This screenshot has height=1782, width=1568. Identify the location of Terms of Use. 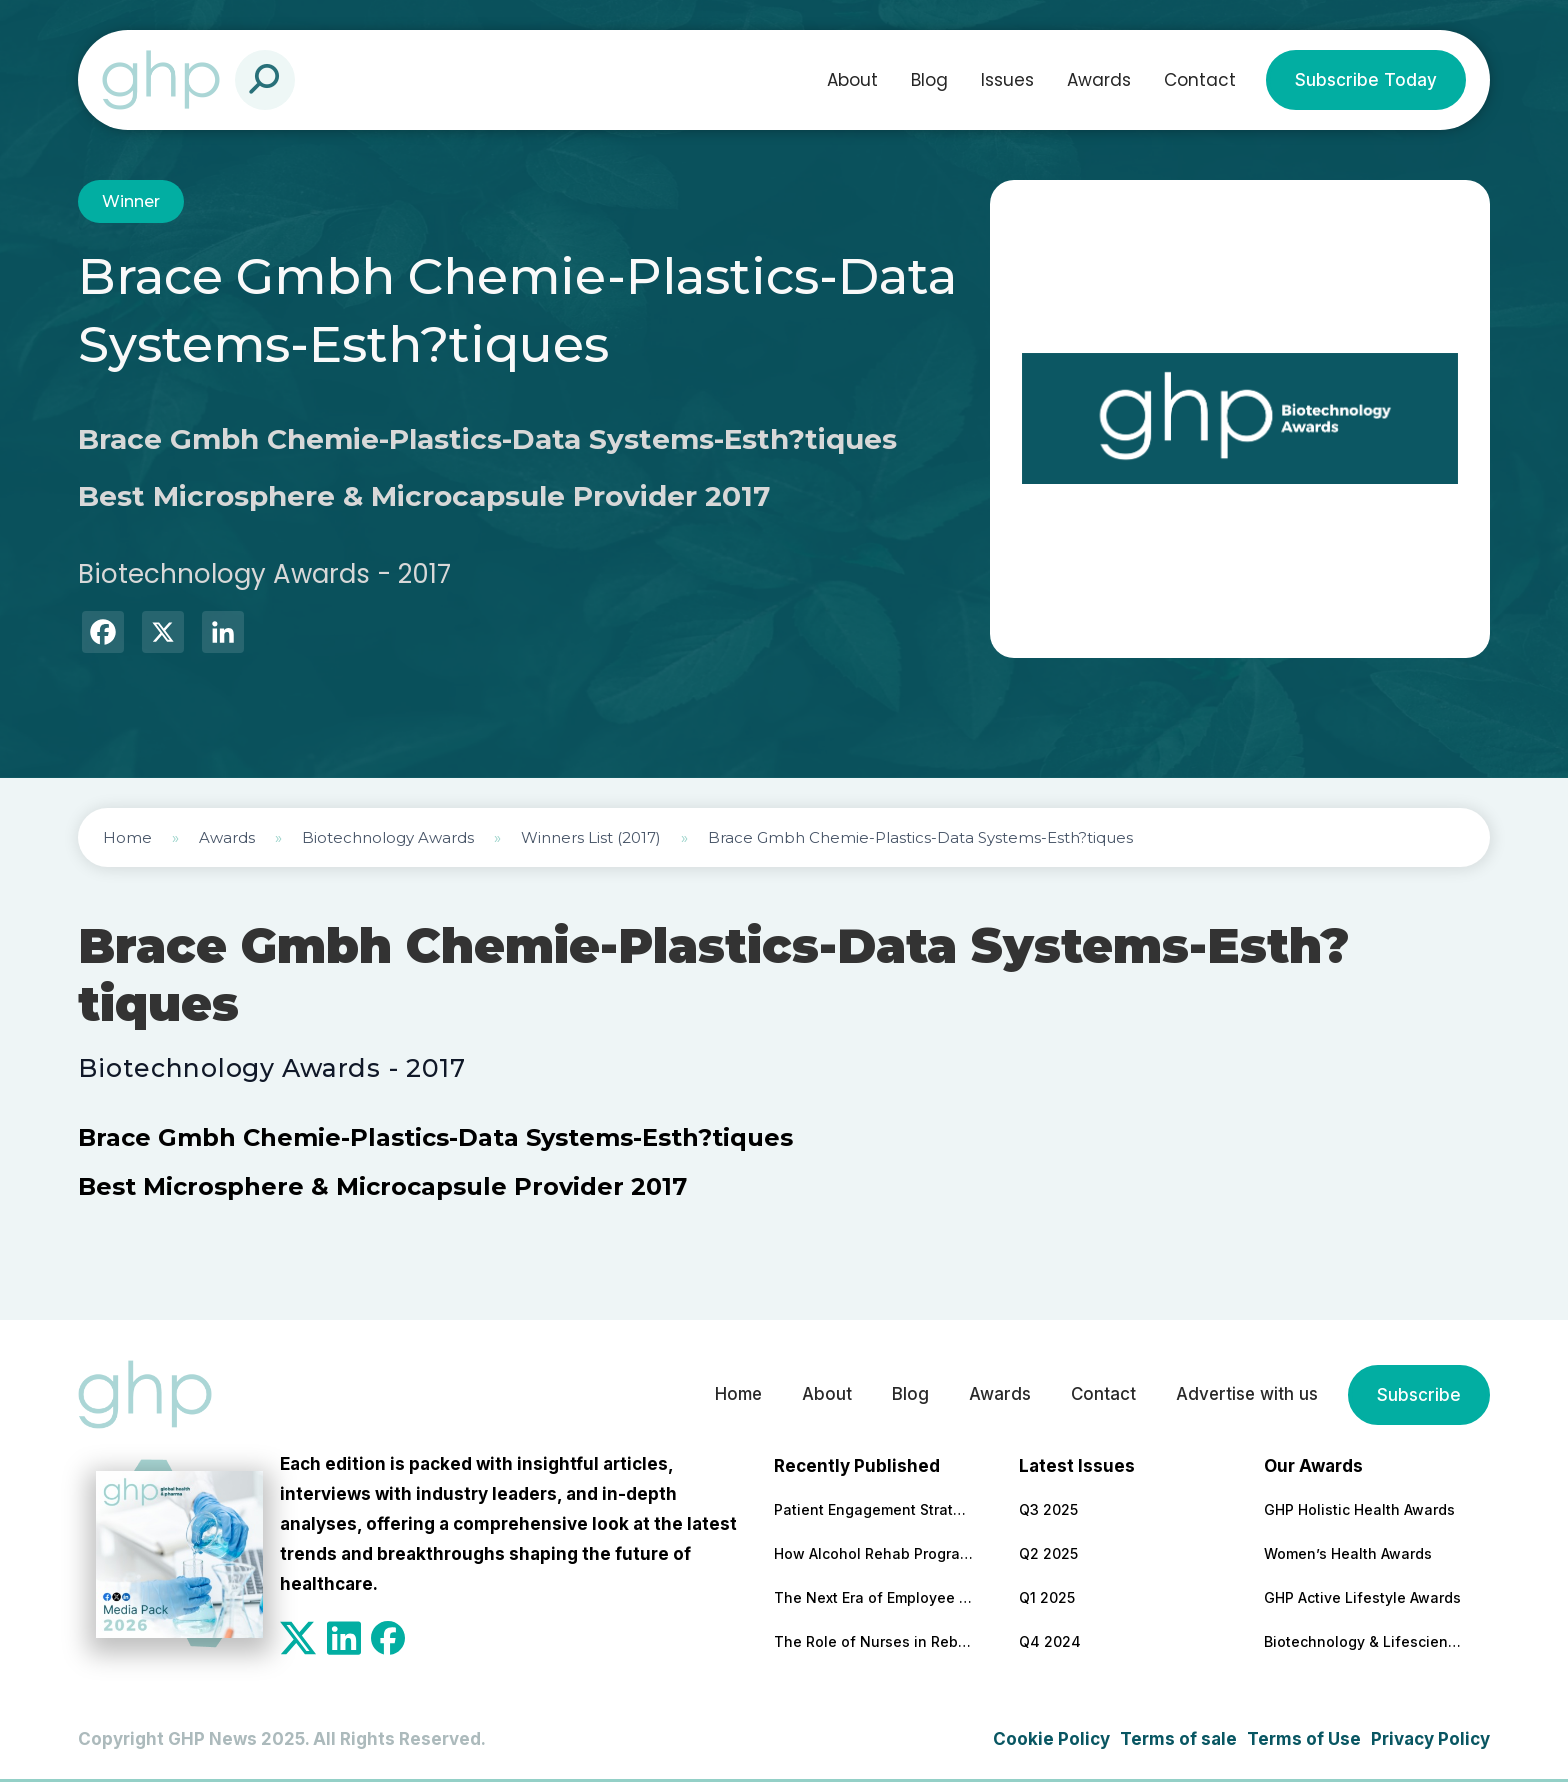
(1304, 1739).